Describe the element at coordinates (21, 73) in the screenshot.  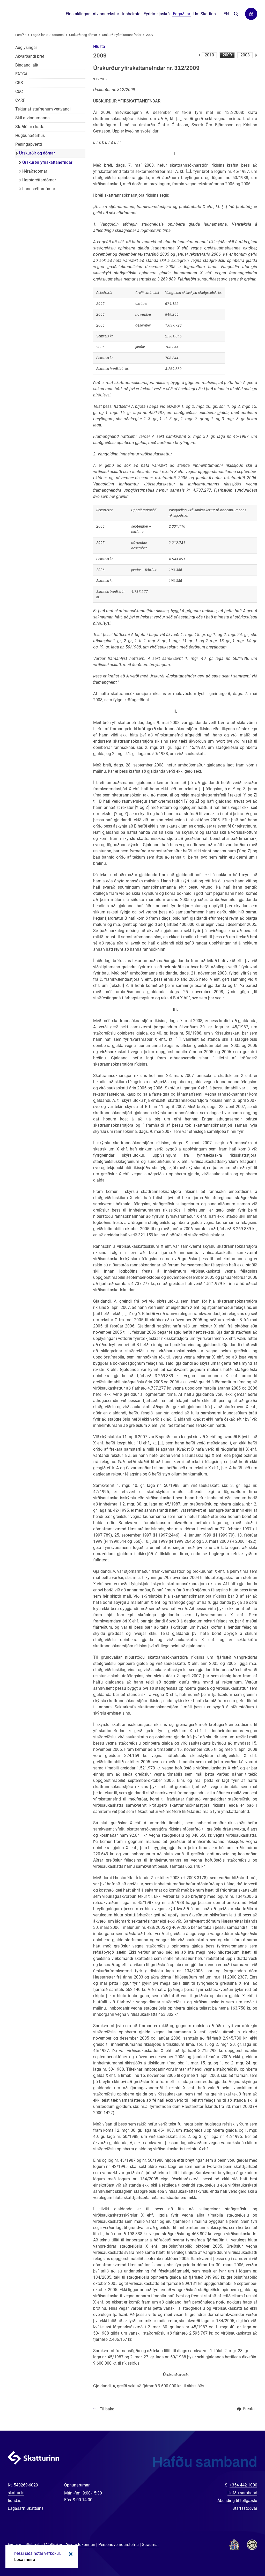
I see `FATCA` at that location.